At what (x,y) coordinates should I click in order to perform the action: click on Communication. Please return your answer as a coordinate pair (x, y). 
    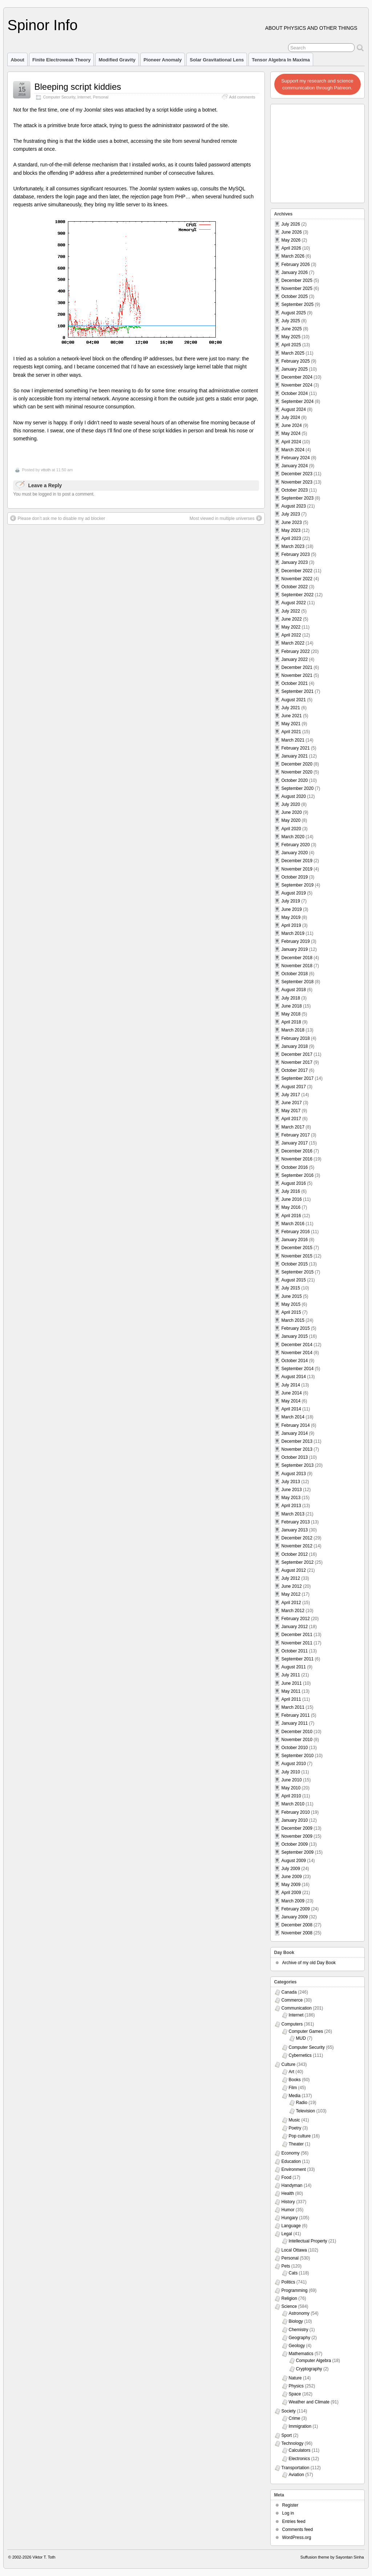
    Looking at the image, I should click on (297, 2008).